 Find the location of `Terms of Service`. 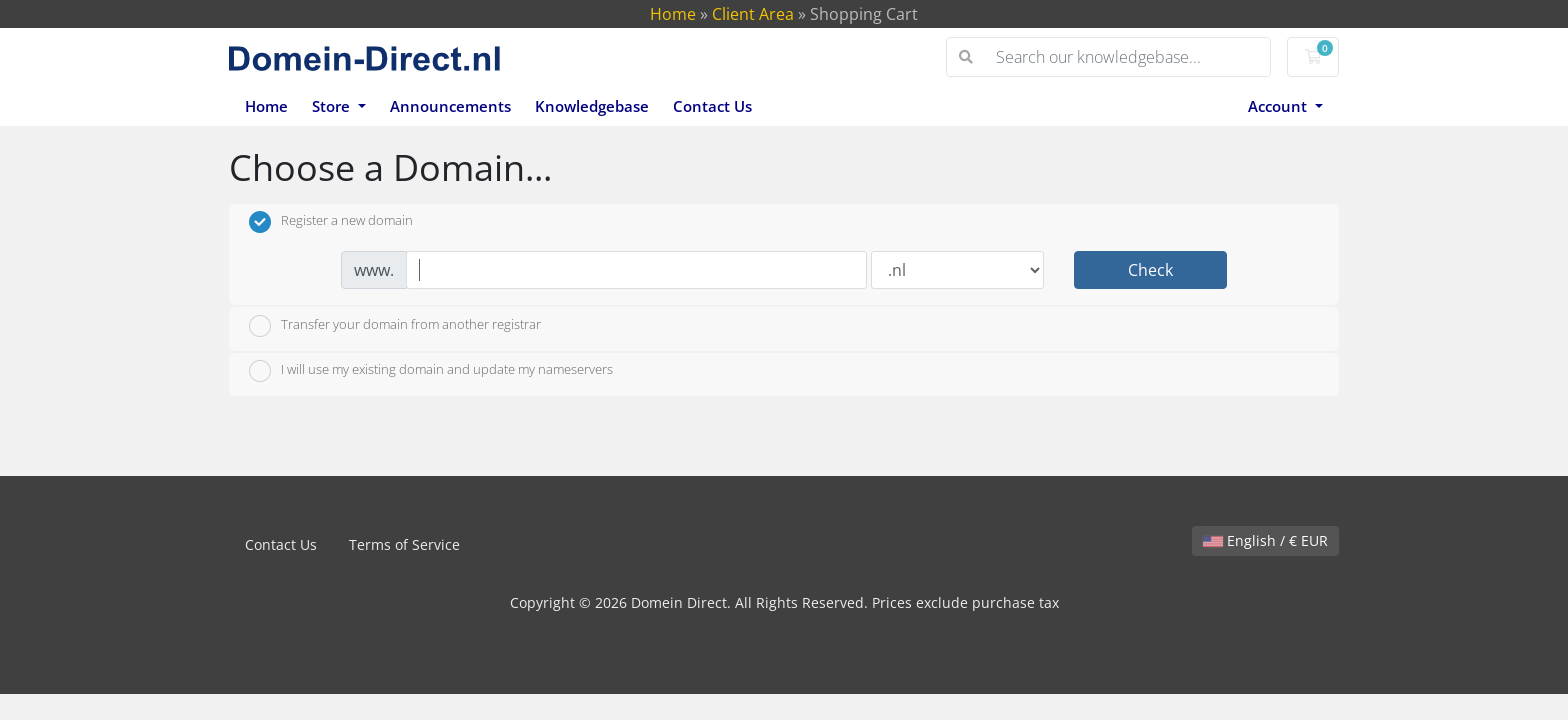

Terms of Service is located at coordinates (404, 544).